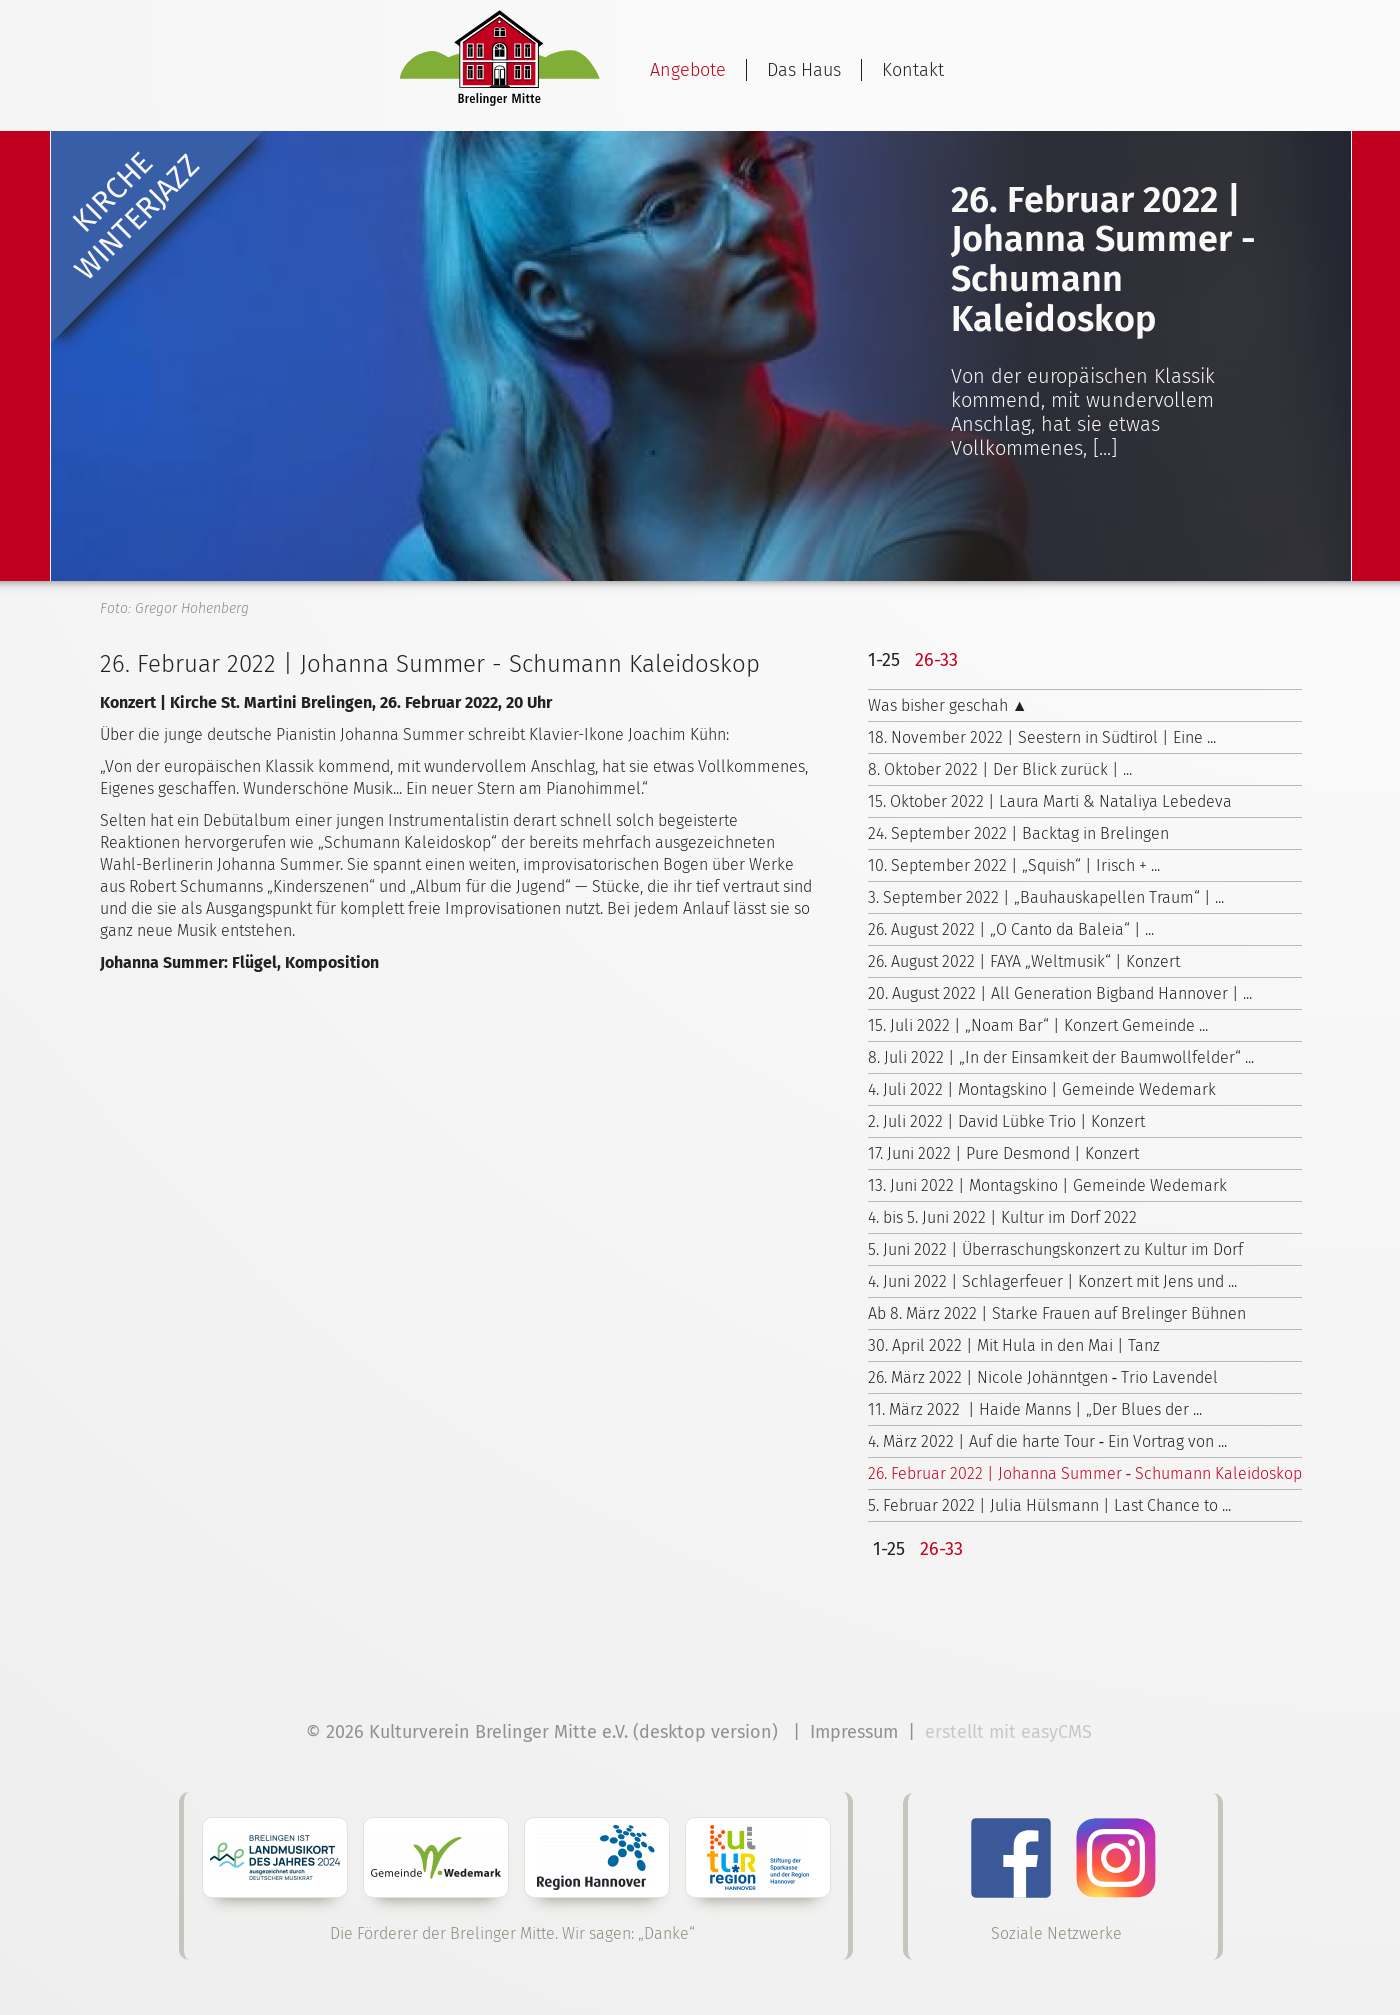  What do you see at coordinates (936, 660) in the screenshot?
I see `26-33` at bounding box center [936, 660].